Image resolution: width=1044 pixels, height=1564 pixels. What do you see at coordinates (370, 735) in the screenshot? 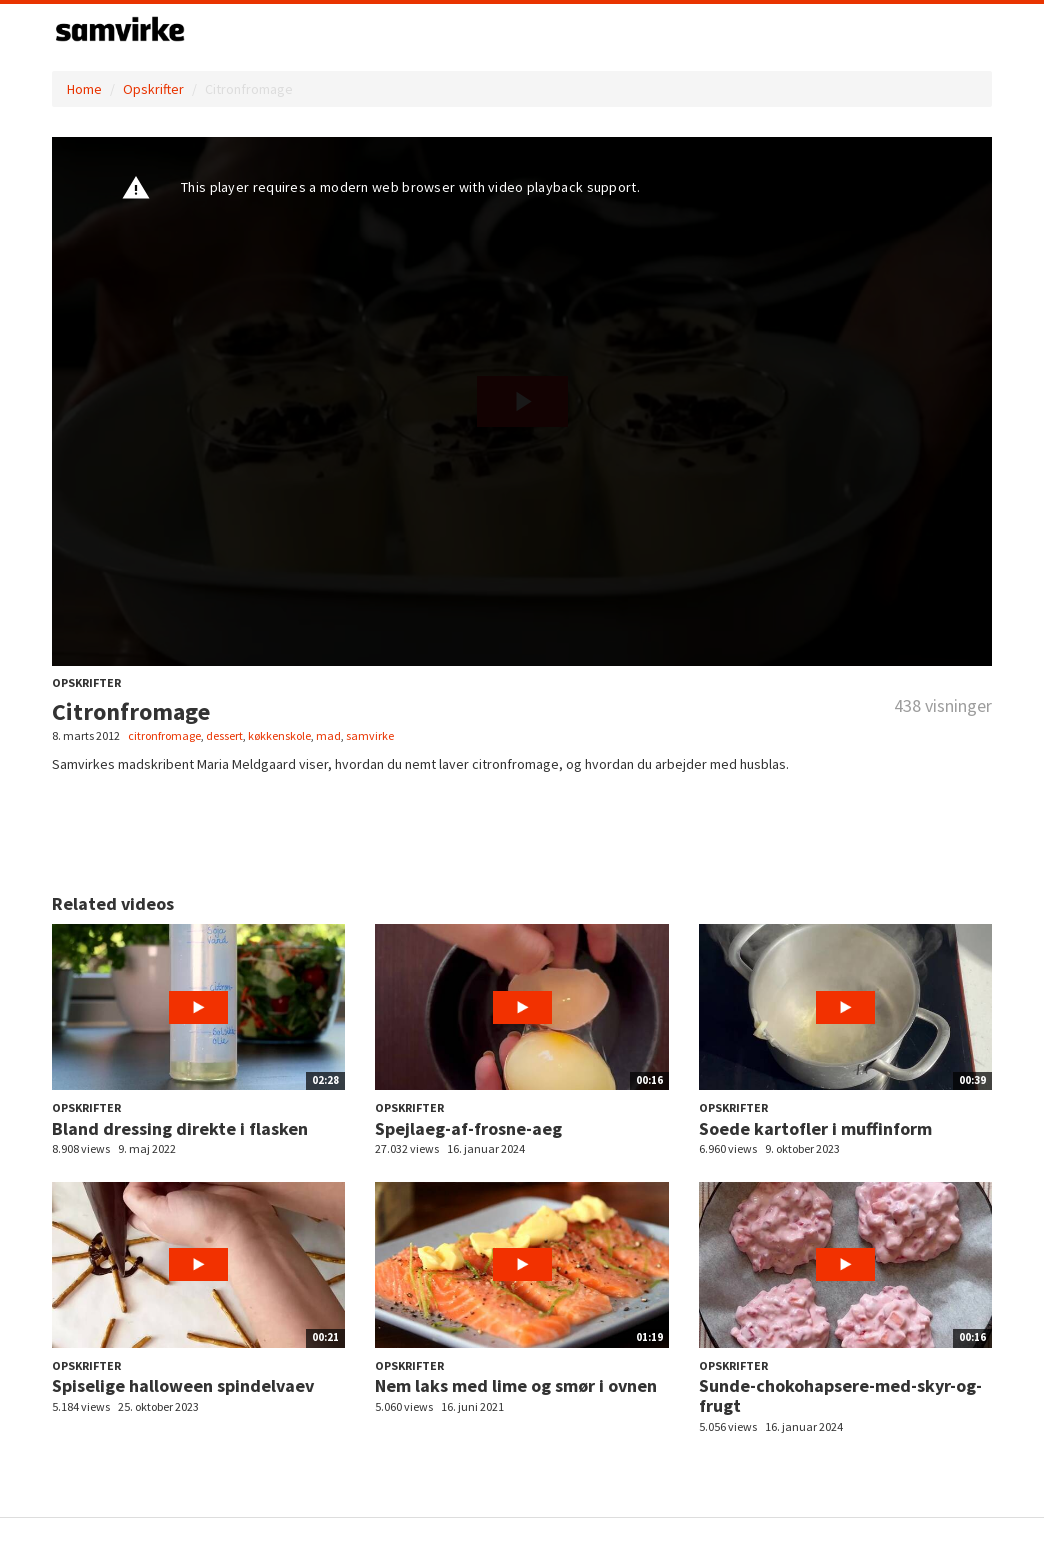
I see `samvirke` at bounding box center [370, 735].